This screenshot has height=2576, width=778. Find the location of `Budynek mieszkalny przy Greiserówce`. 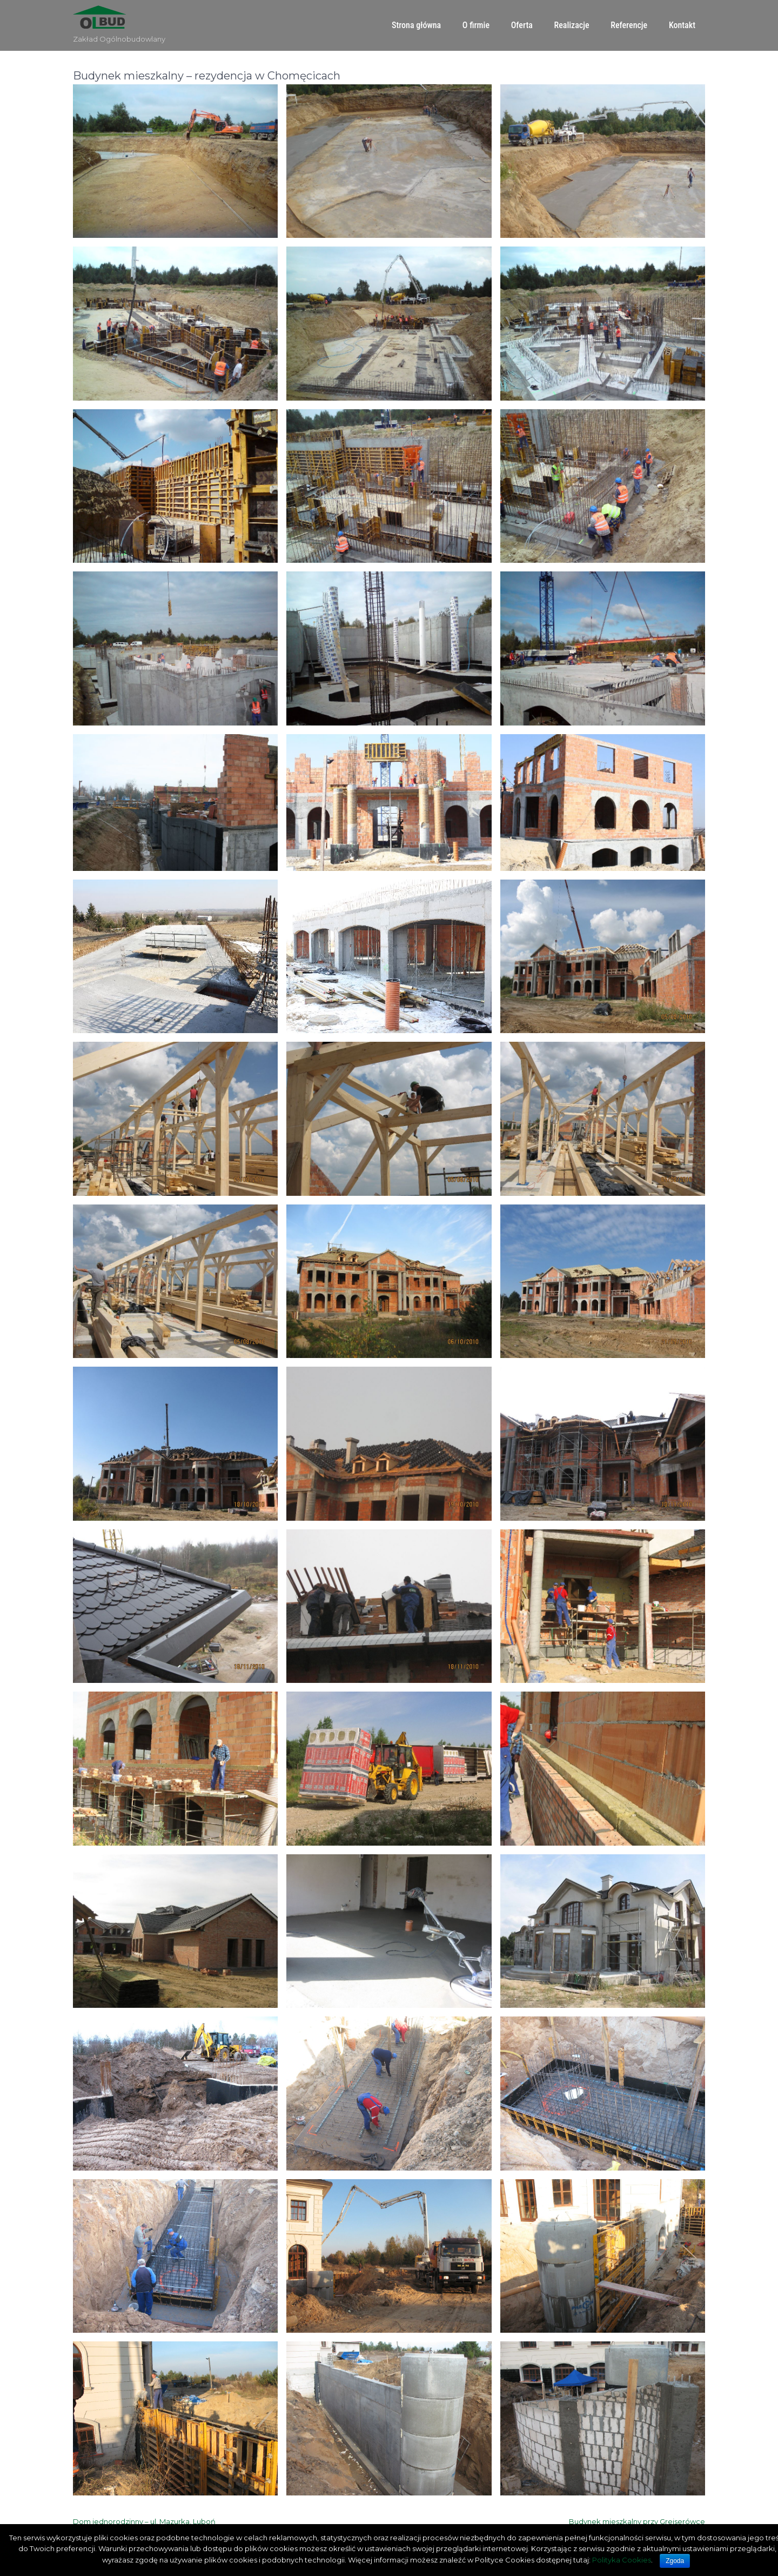

Budynek mieszkalny przy Greiserówce is located at coordinates (637, 2521).